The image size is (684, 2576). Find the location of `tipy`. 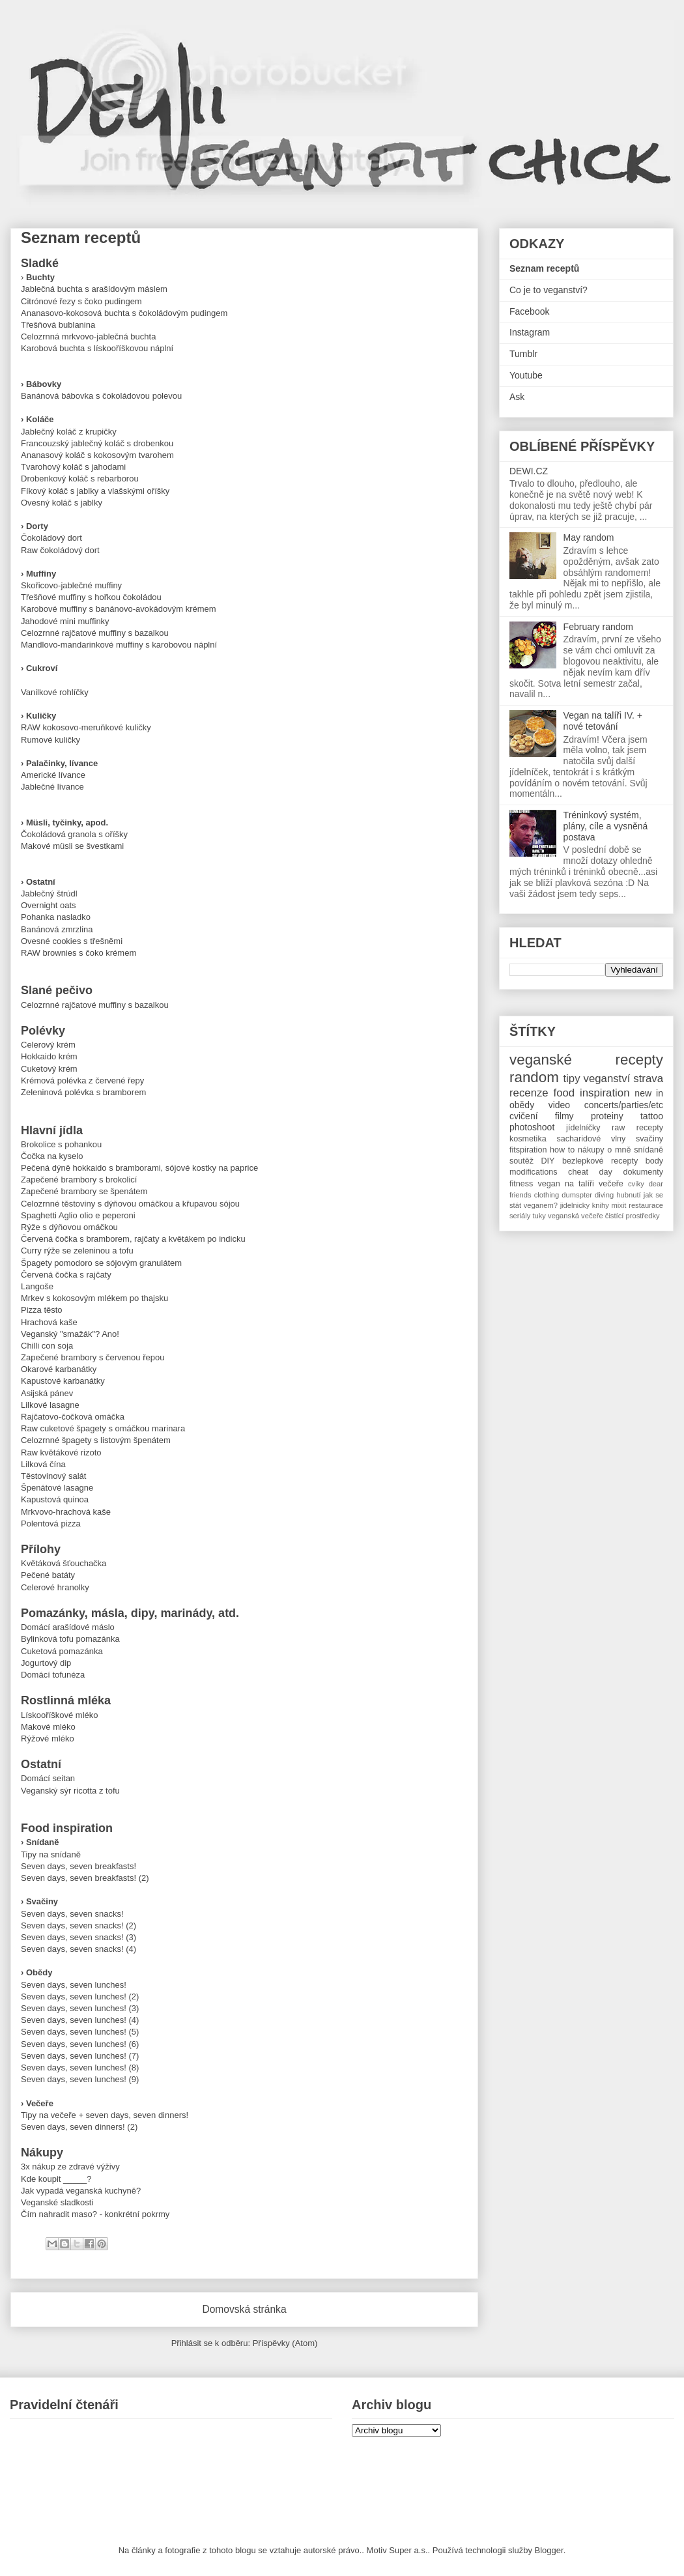

tipy is located at coordinates (571, 1078).